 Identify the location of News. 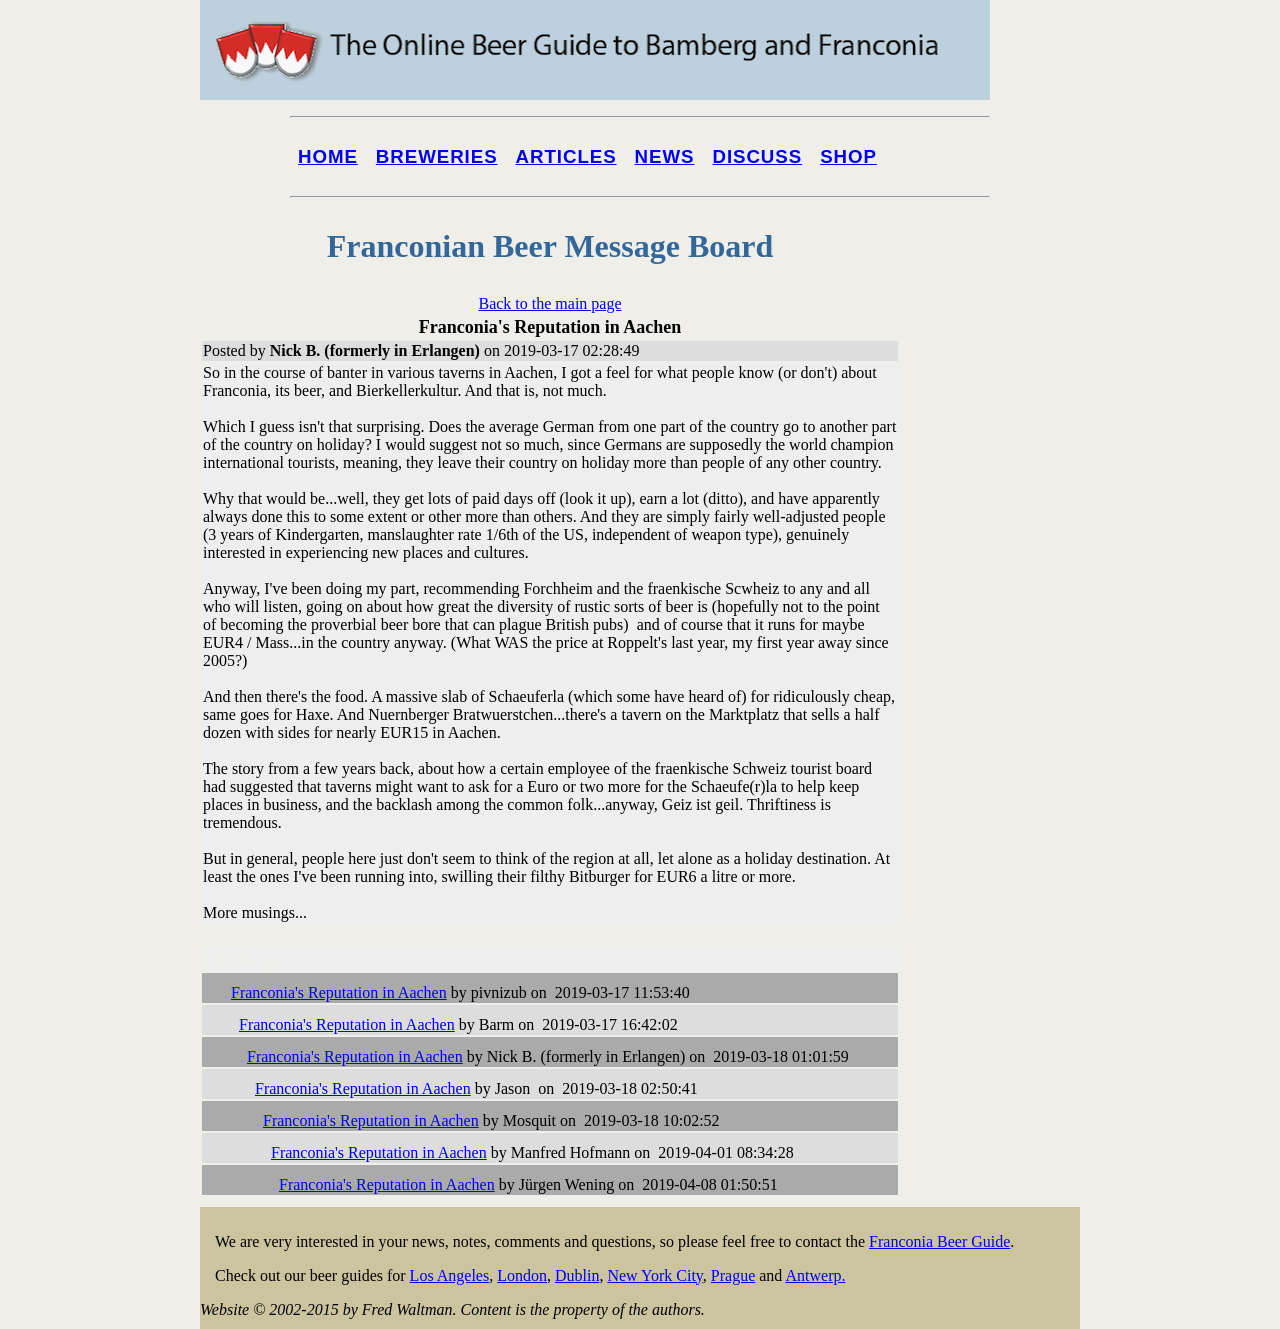
(665, 156).